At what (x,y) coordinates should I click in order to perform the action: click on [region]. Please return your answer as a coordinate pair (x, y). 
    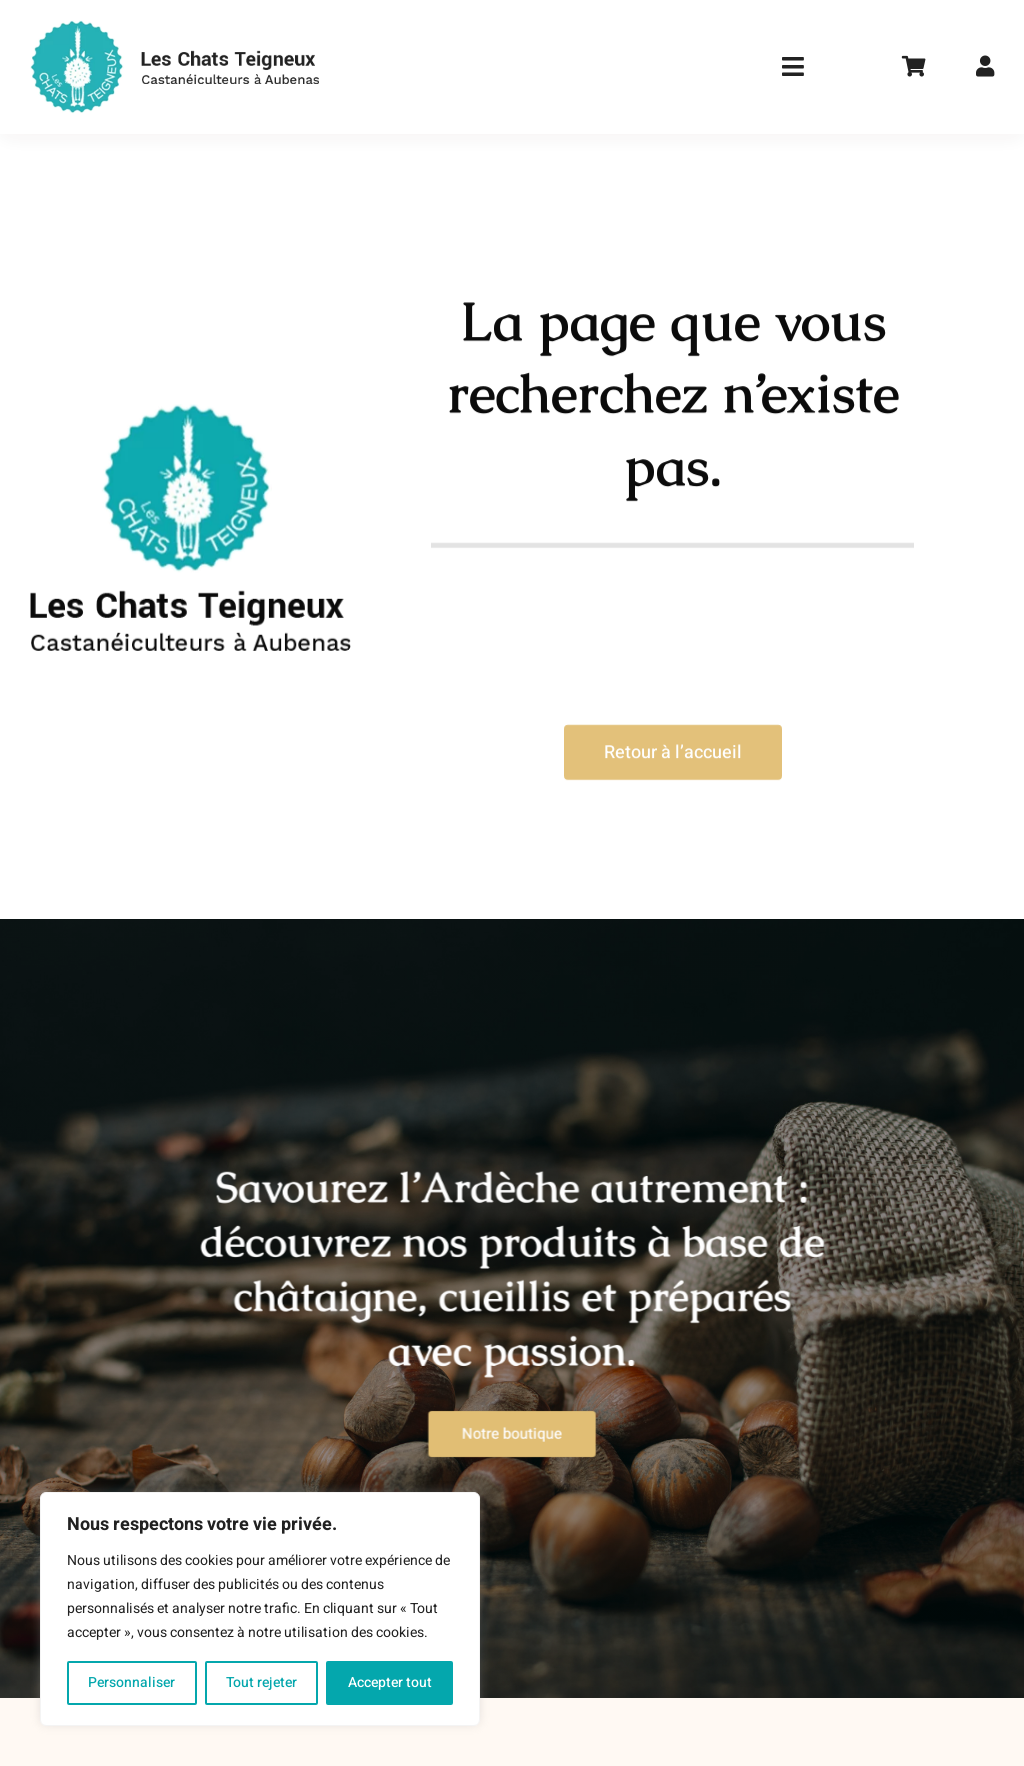
    Looking at the image, I should click on (260, 1609).